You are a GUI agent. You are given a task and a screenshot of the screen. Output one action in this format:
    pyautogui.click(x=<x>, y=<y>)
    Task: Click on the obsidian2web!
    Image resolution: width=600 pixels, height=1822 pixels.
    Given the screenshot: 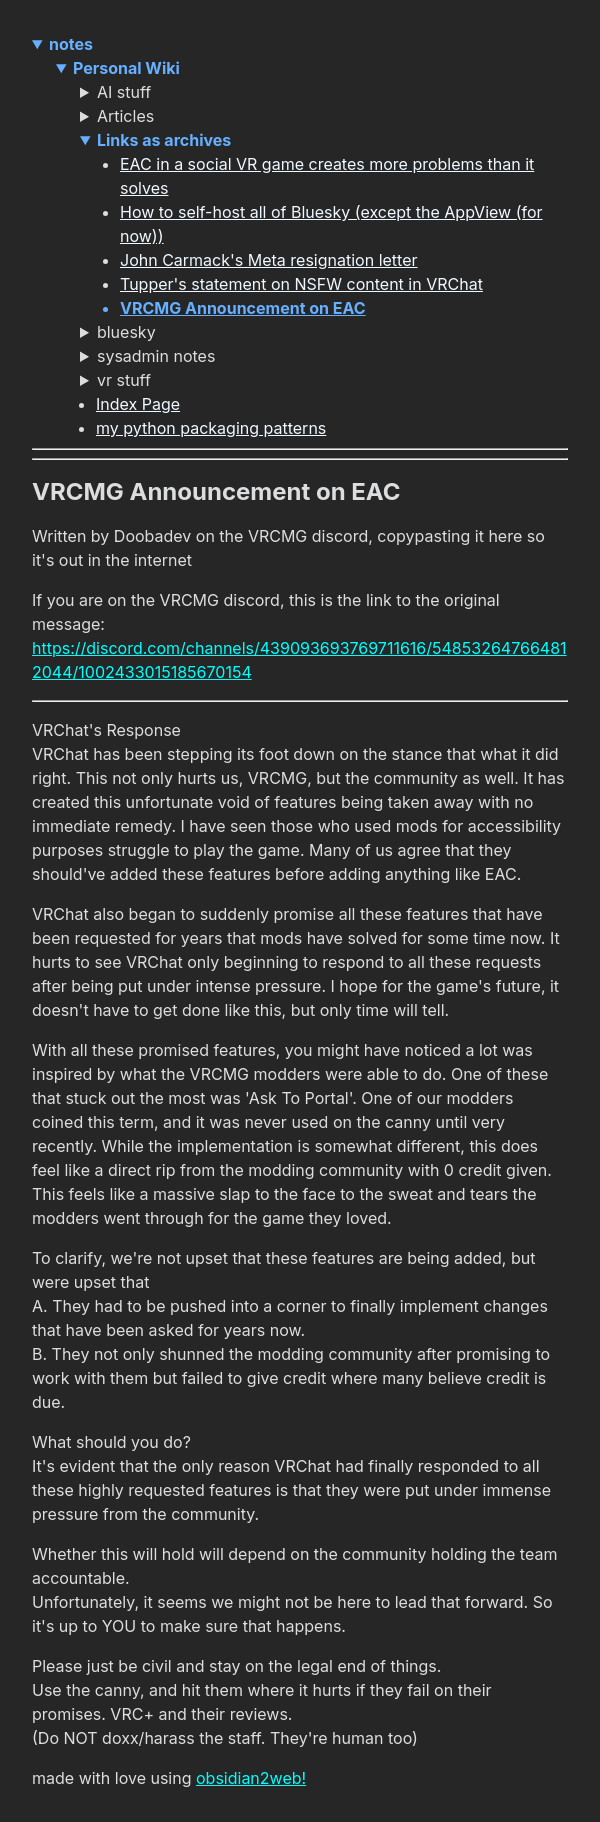 What is the action you would take?
    pyautogui.click(x=251, y=1778)
    